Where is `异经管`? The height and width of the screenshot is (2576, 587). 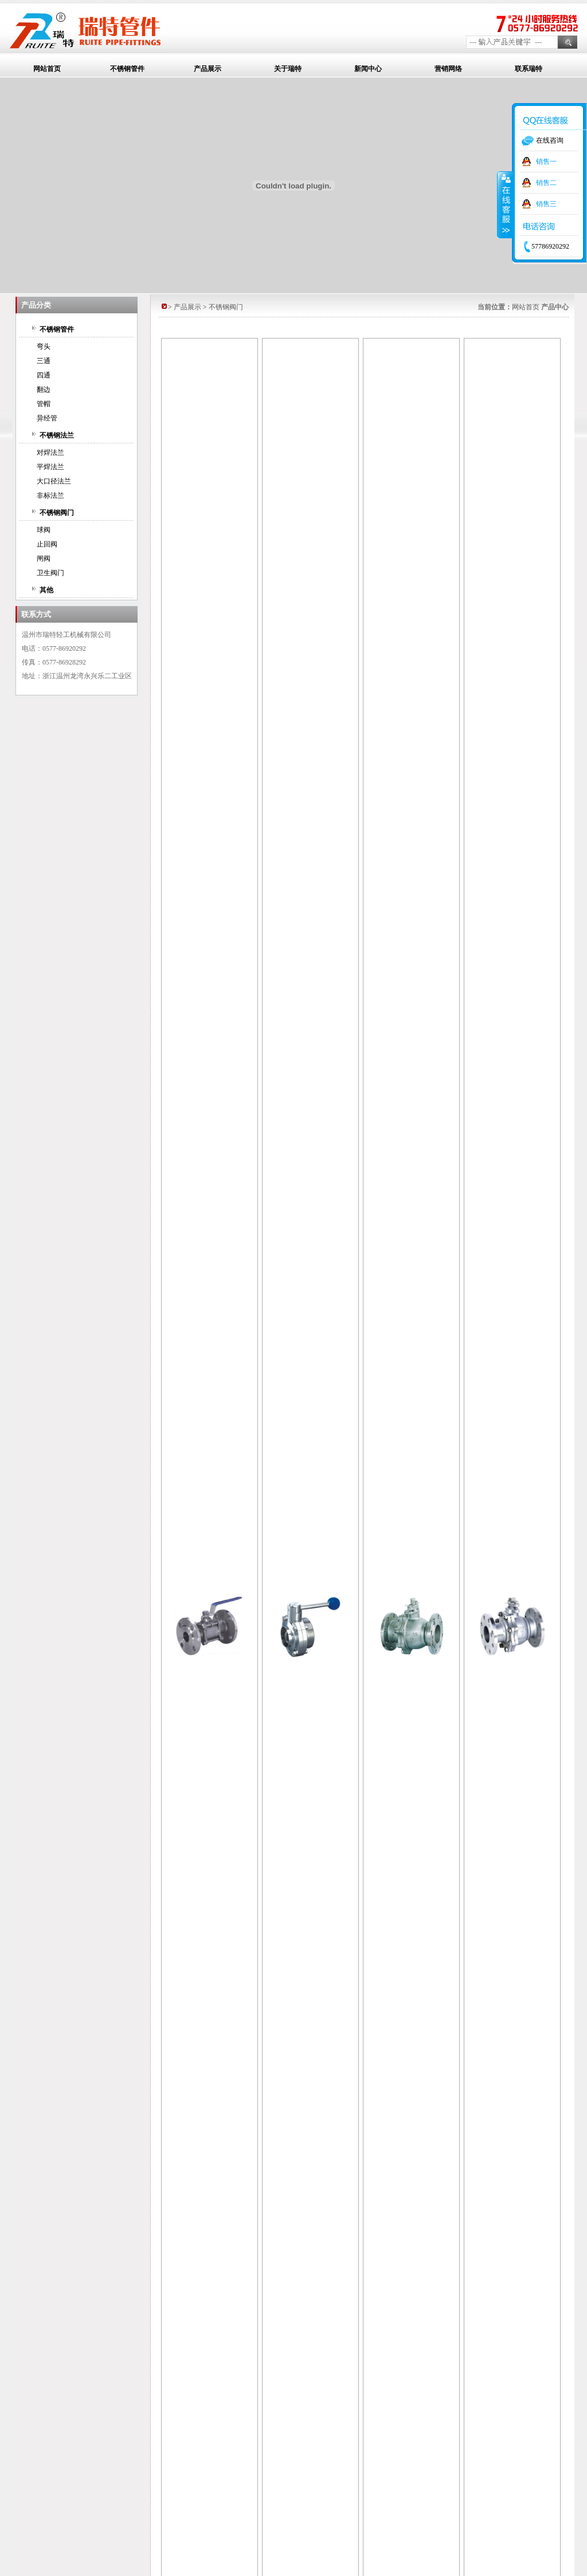
异经管 is located at coordinates (47, 418).